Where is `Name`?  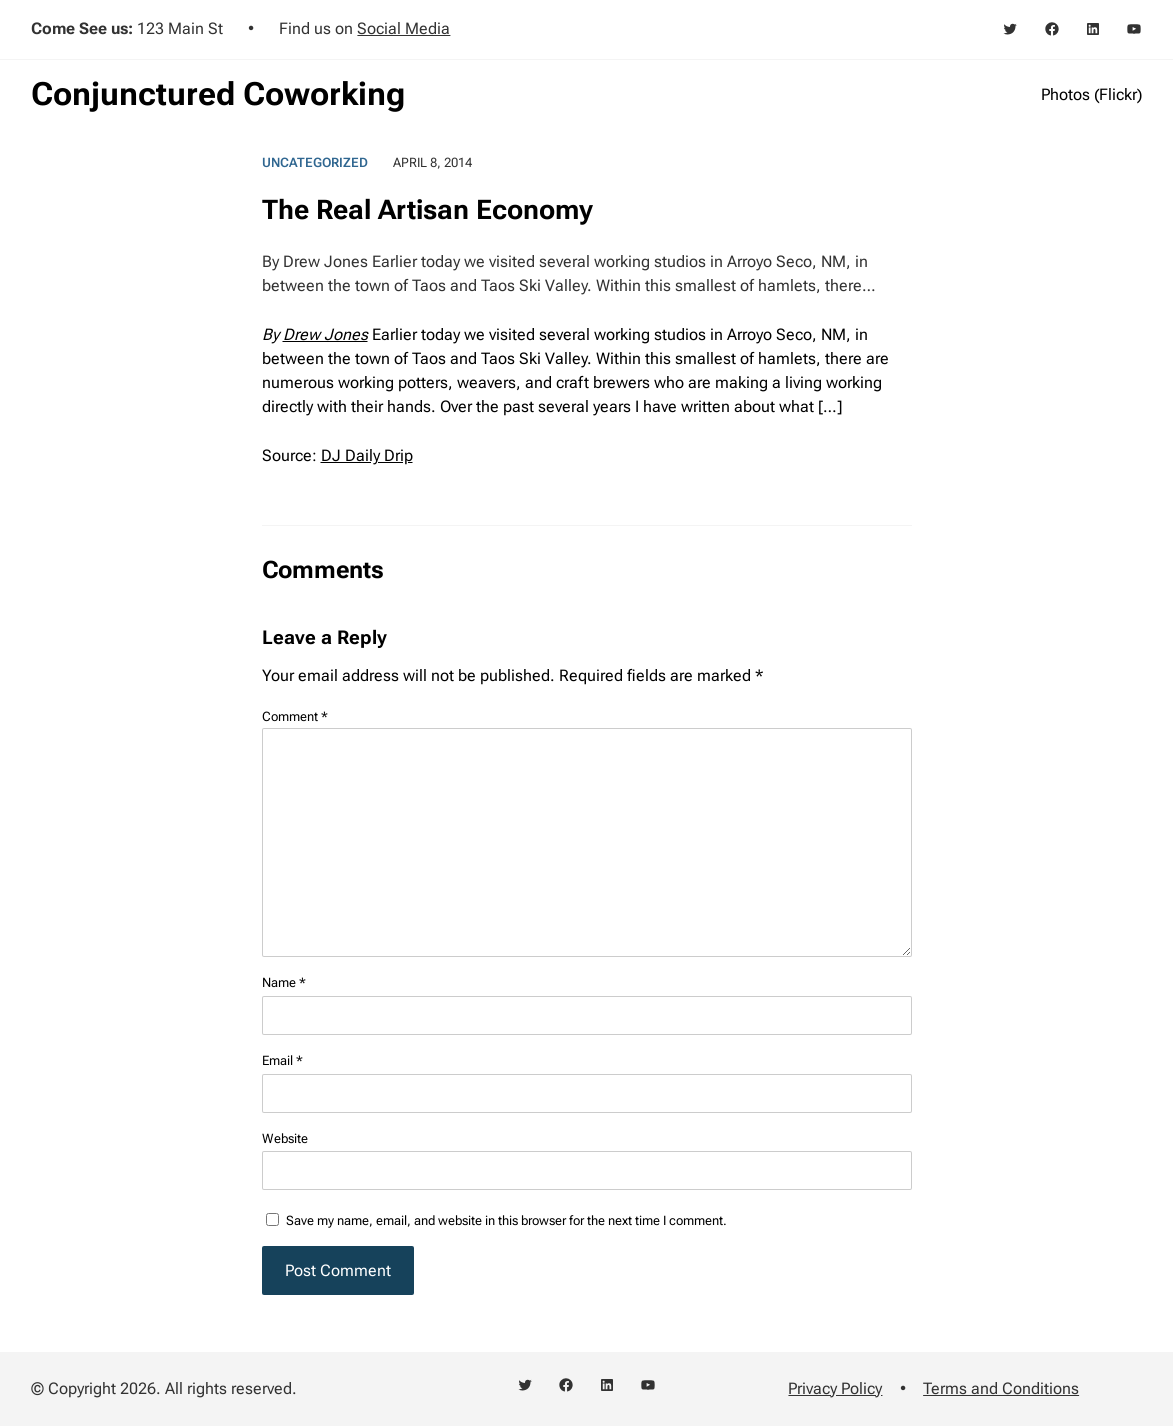 Name is located at coordinates (284, 982).